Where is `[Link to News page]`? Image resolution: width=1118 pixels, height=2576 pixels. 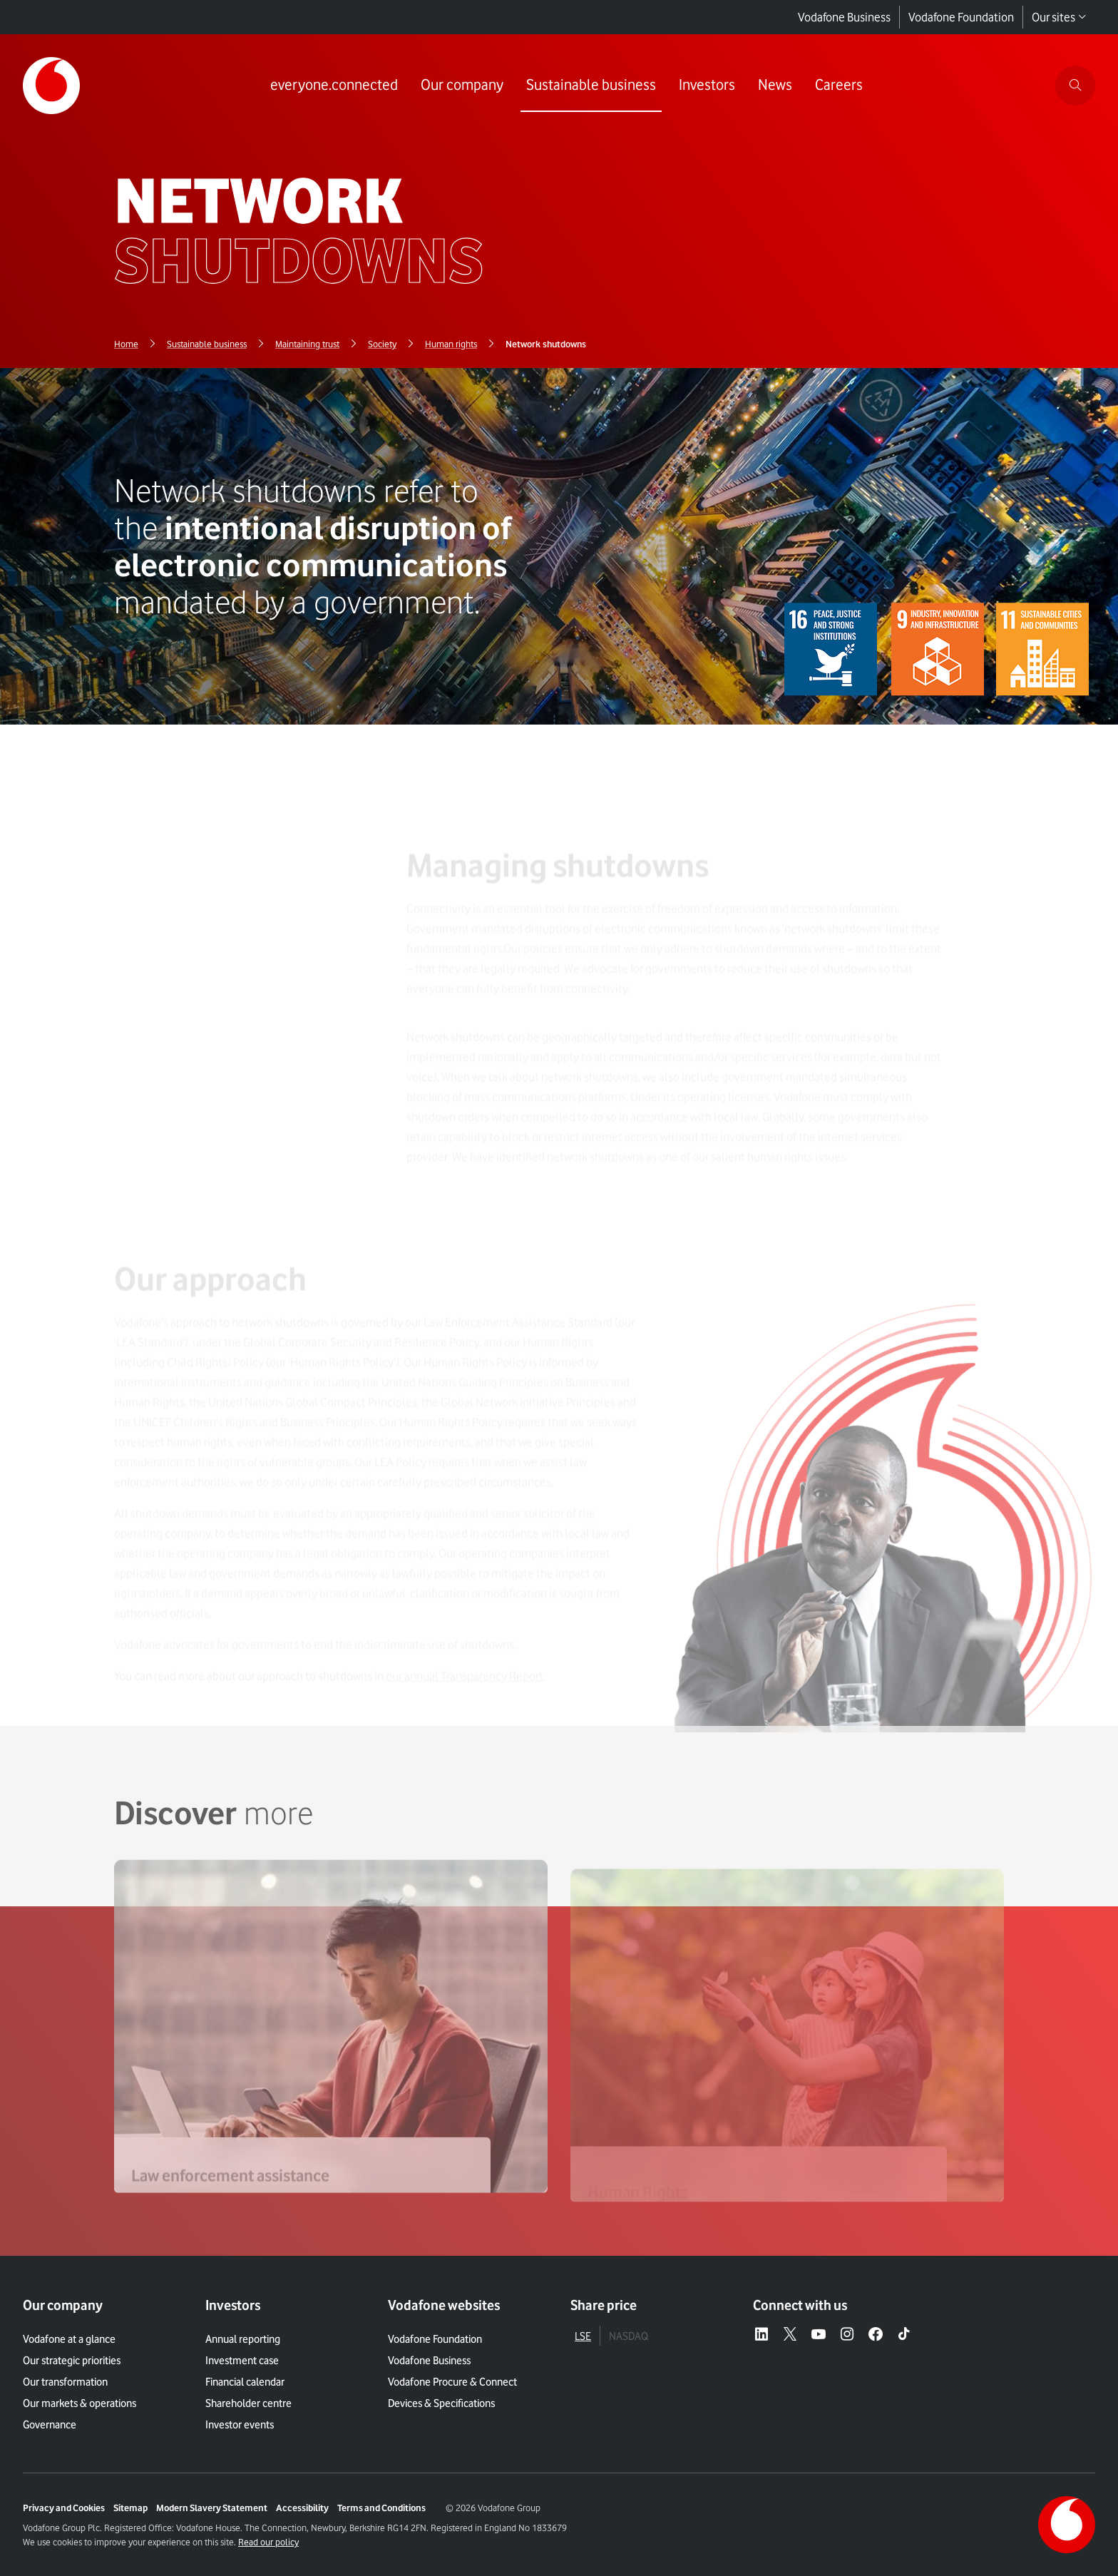 [Link to News page] is located at coordinates (775, 85).